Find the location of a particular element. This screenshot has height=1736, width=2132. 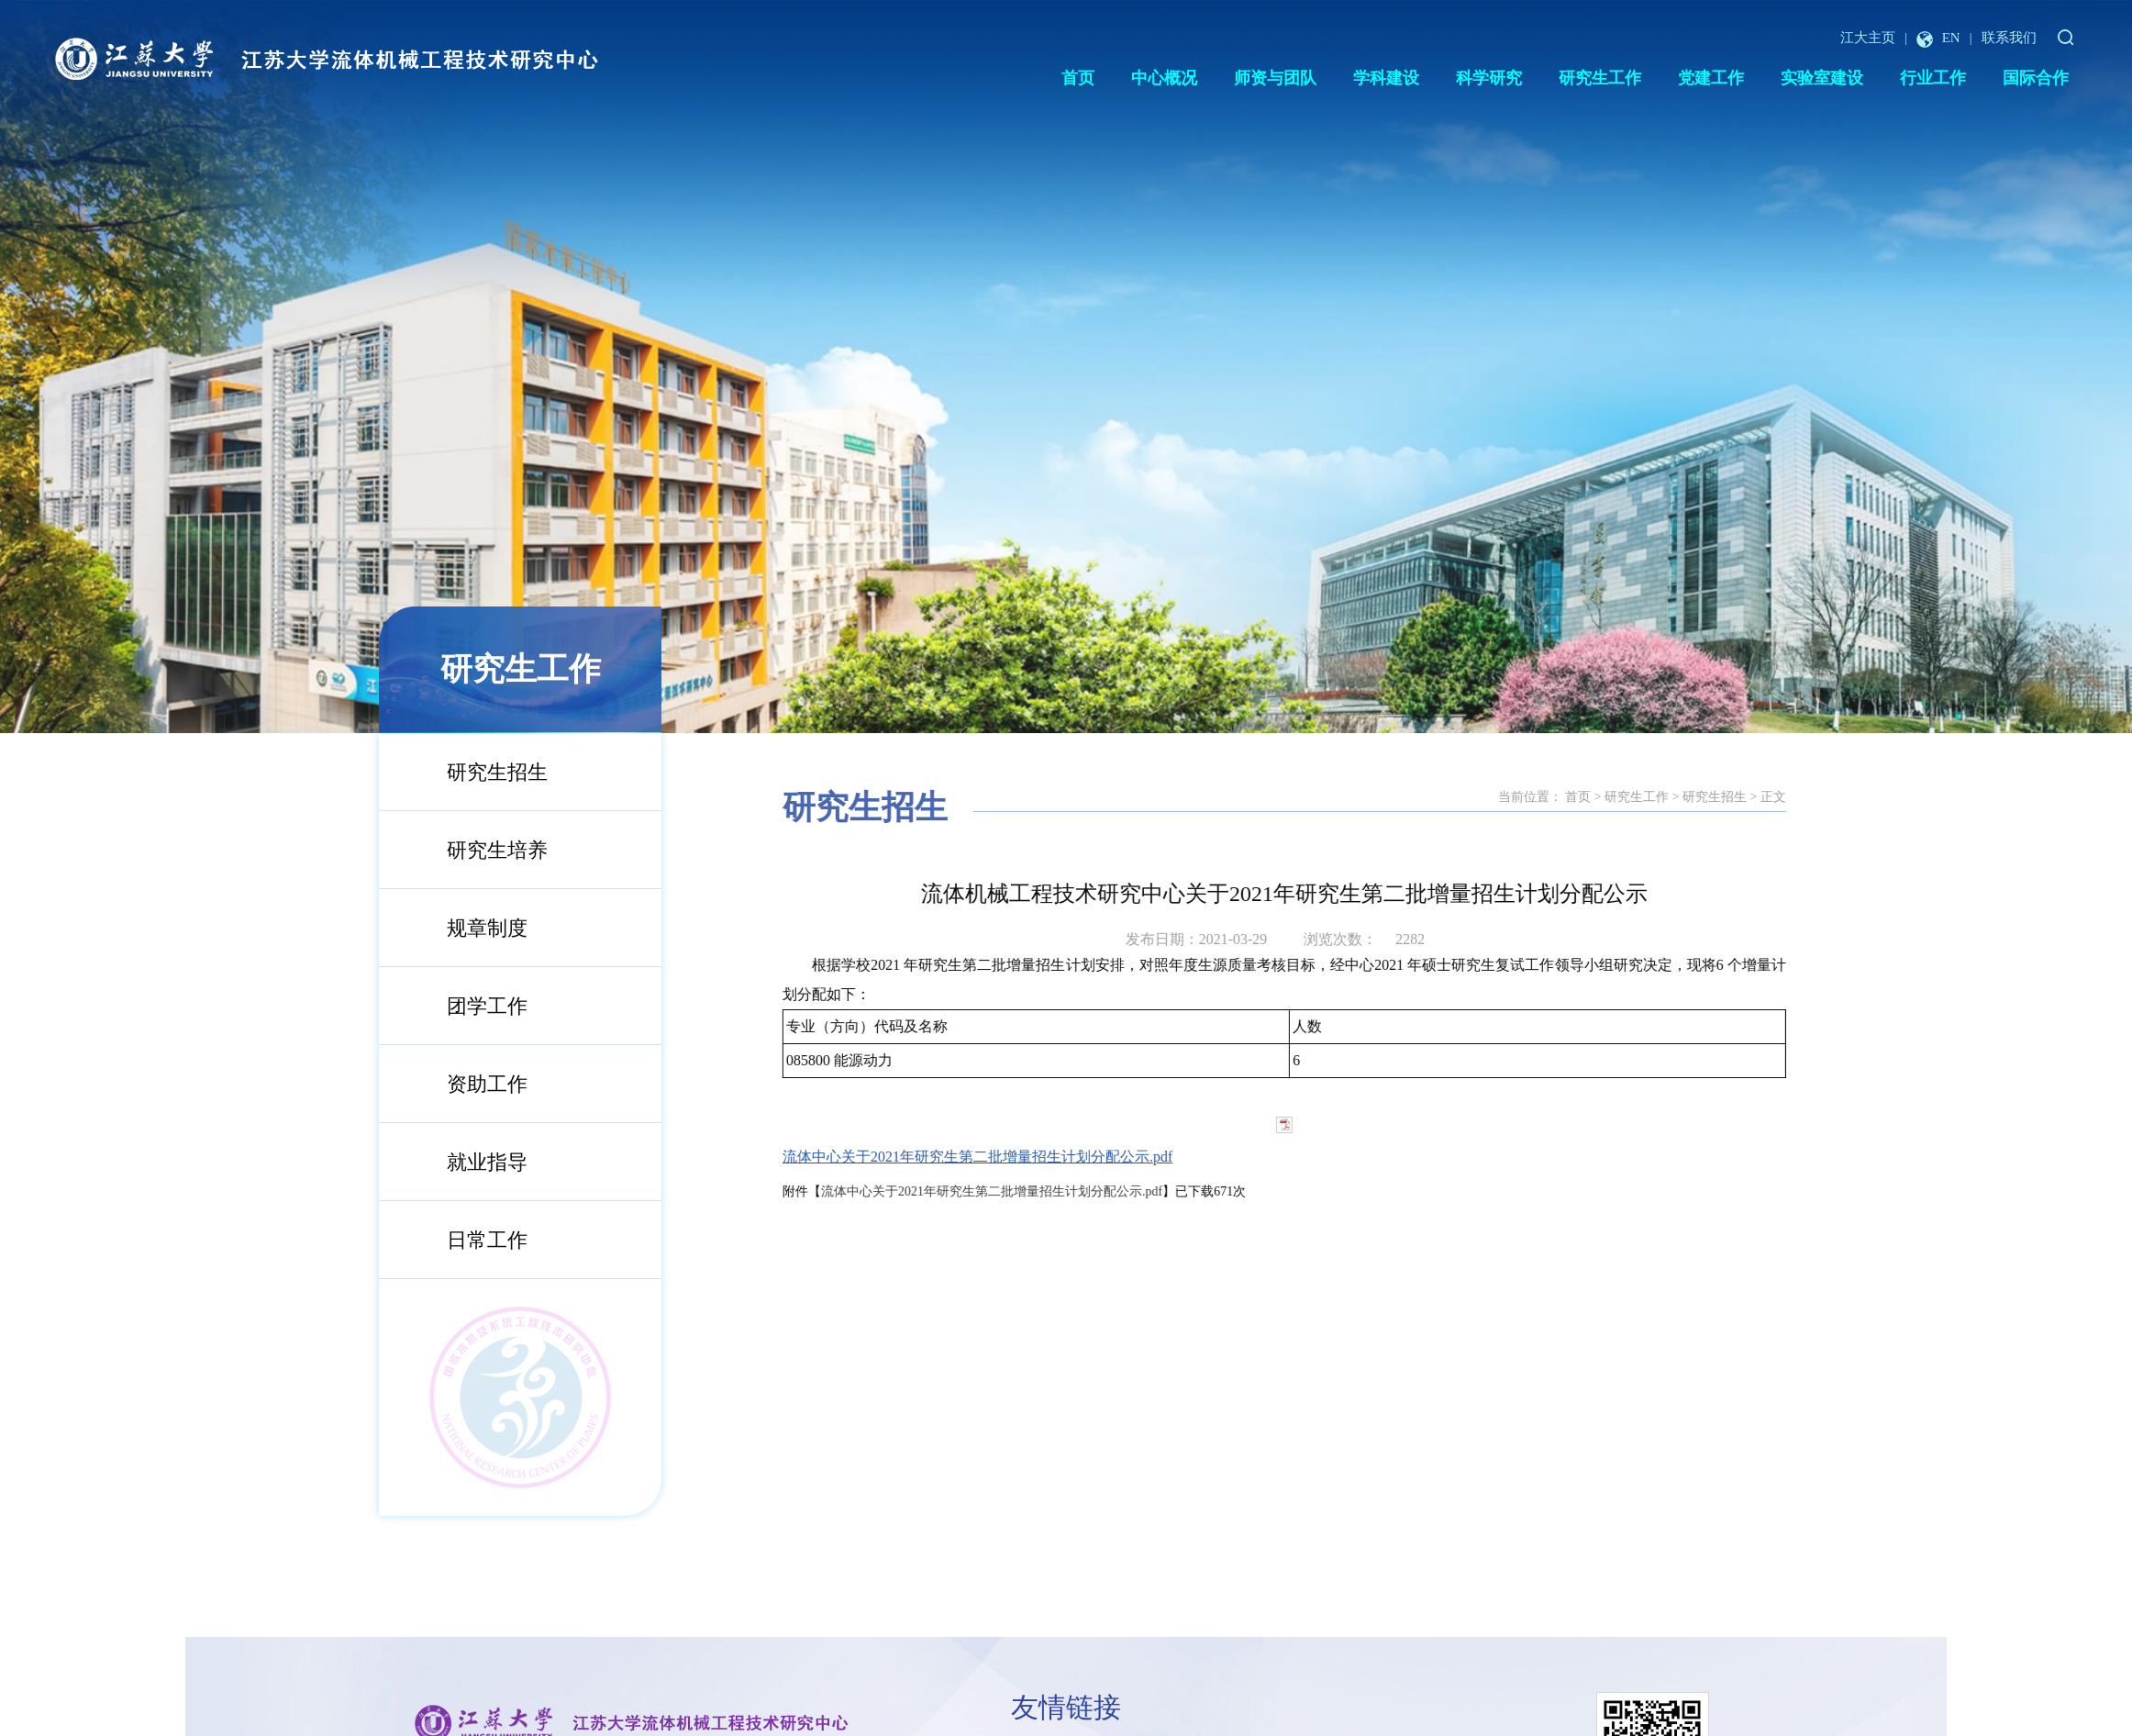

团学工作 is located at coordinates (460, 1006).